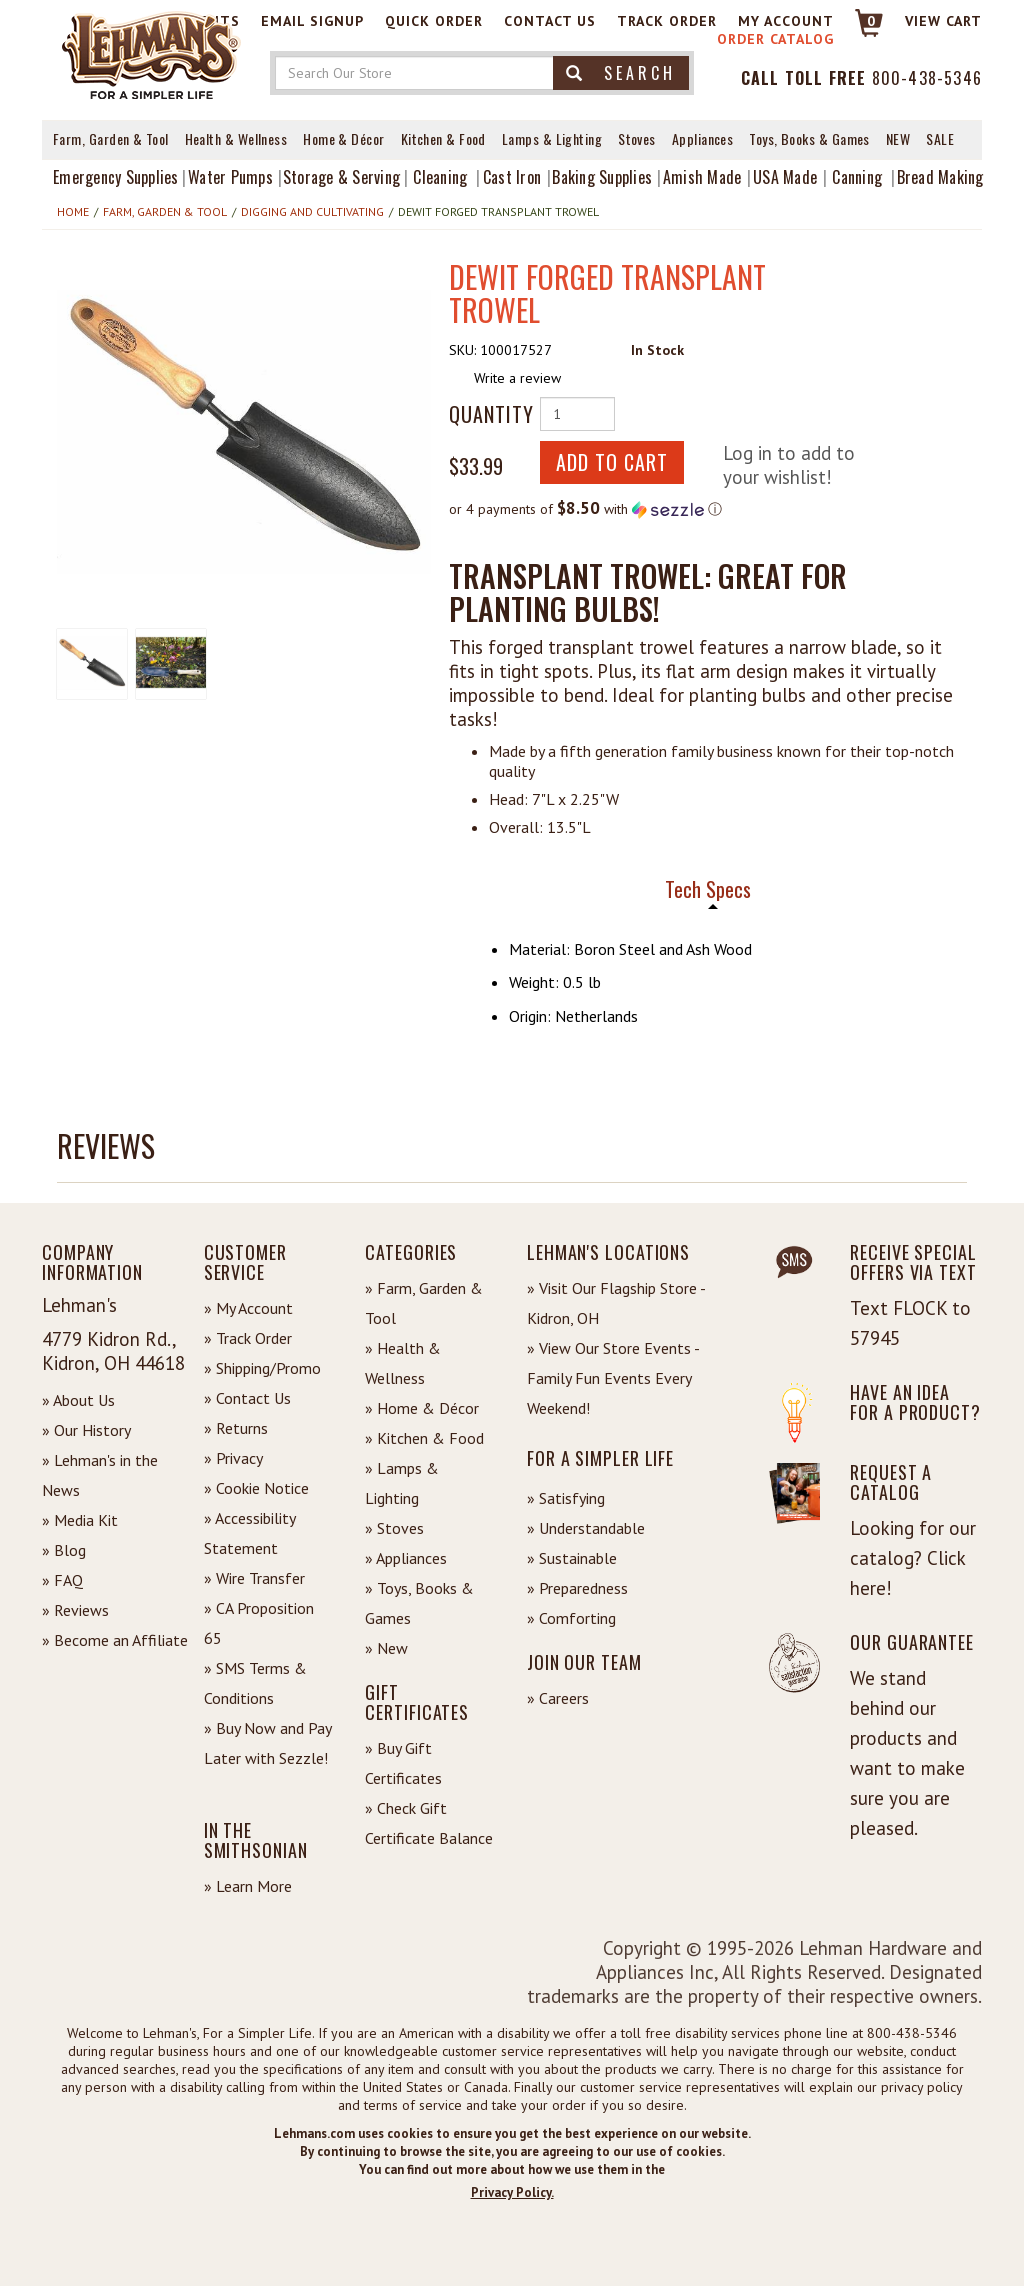 The height and width of the screenshot is (2286, 1024). What do you see at coordinates (558, 1698) in the screenshot?
I see `» Careers` at bounding box center [558, 1698].